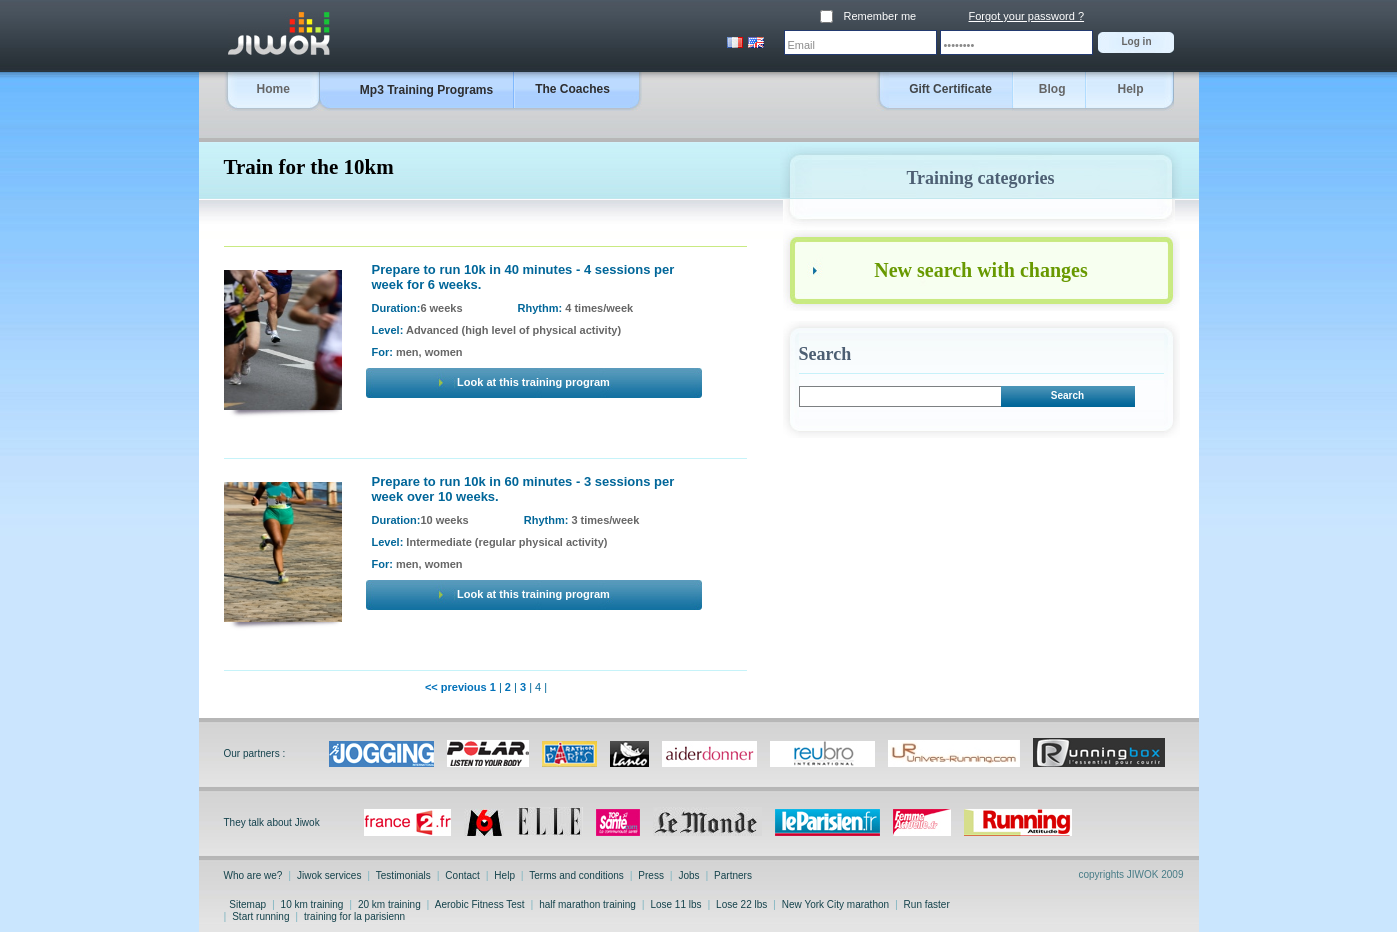 Image resolution: width=1397 pixels, height=932 pixels. I want to click on Forgot your password ?, so click(1027, 16).